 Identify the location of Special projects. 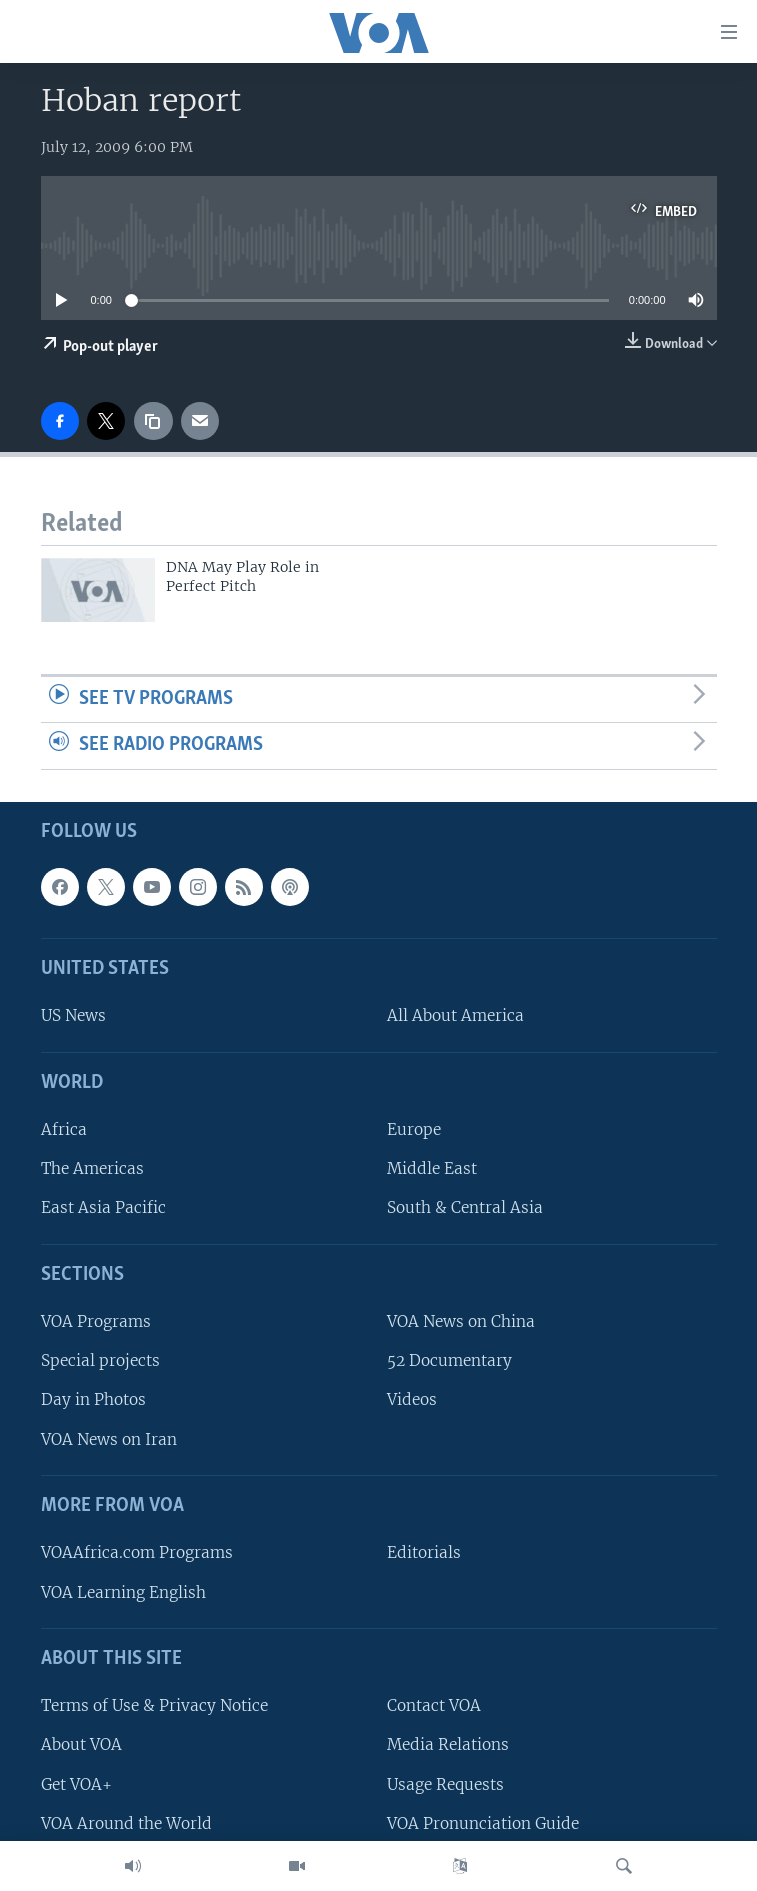
(100, 1361).